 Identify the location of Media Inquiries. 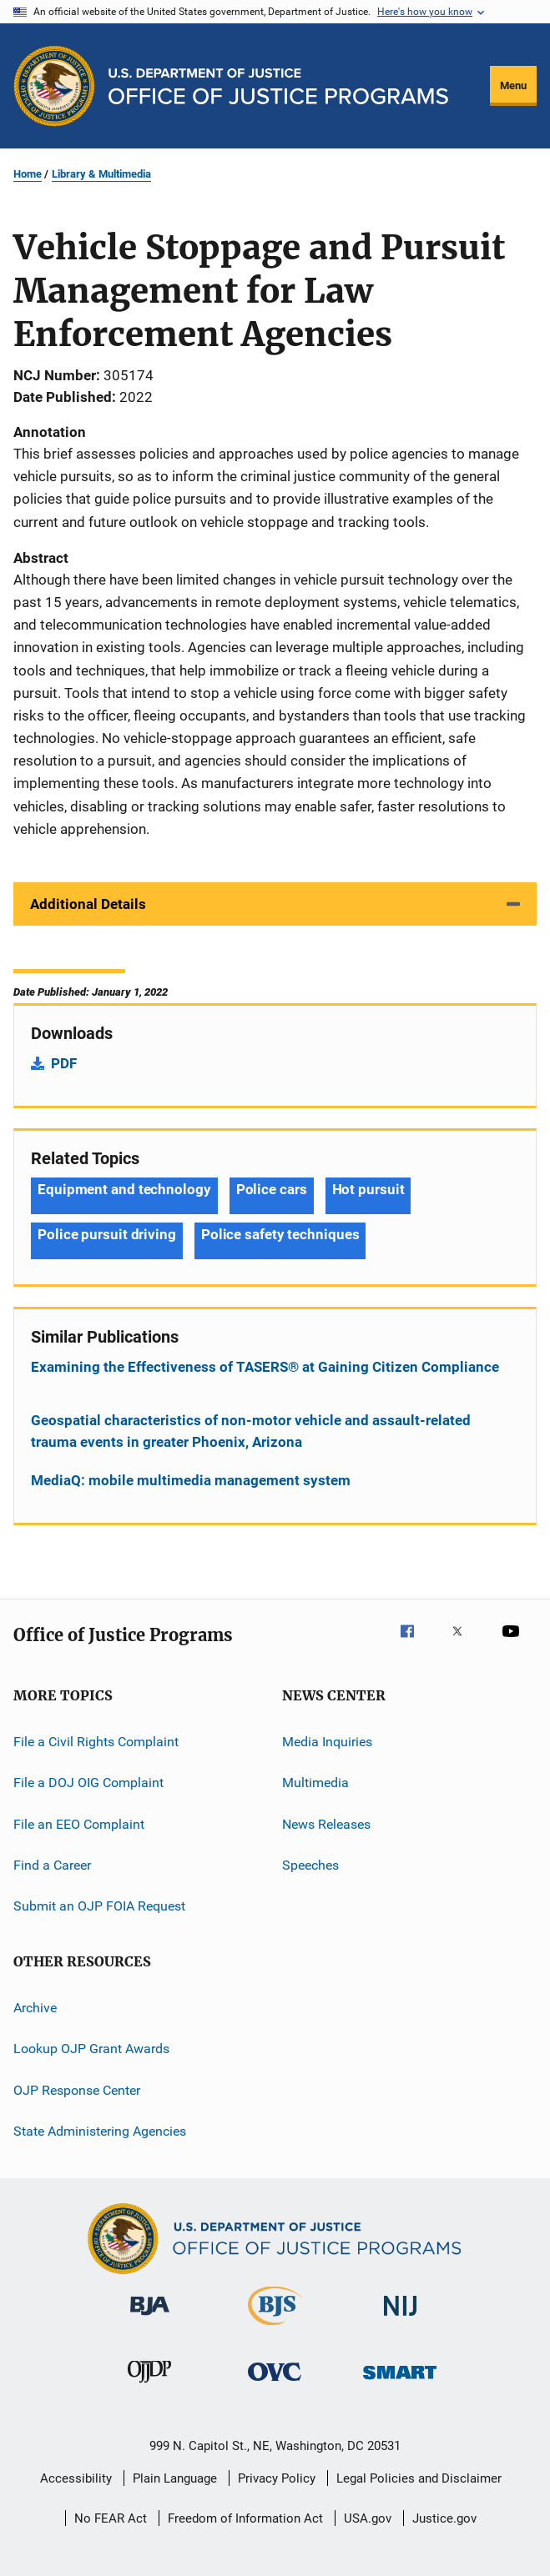
(327, 1742).